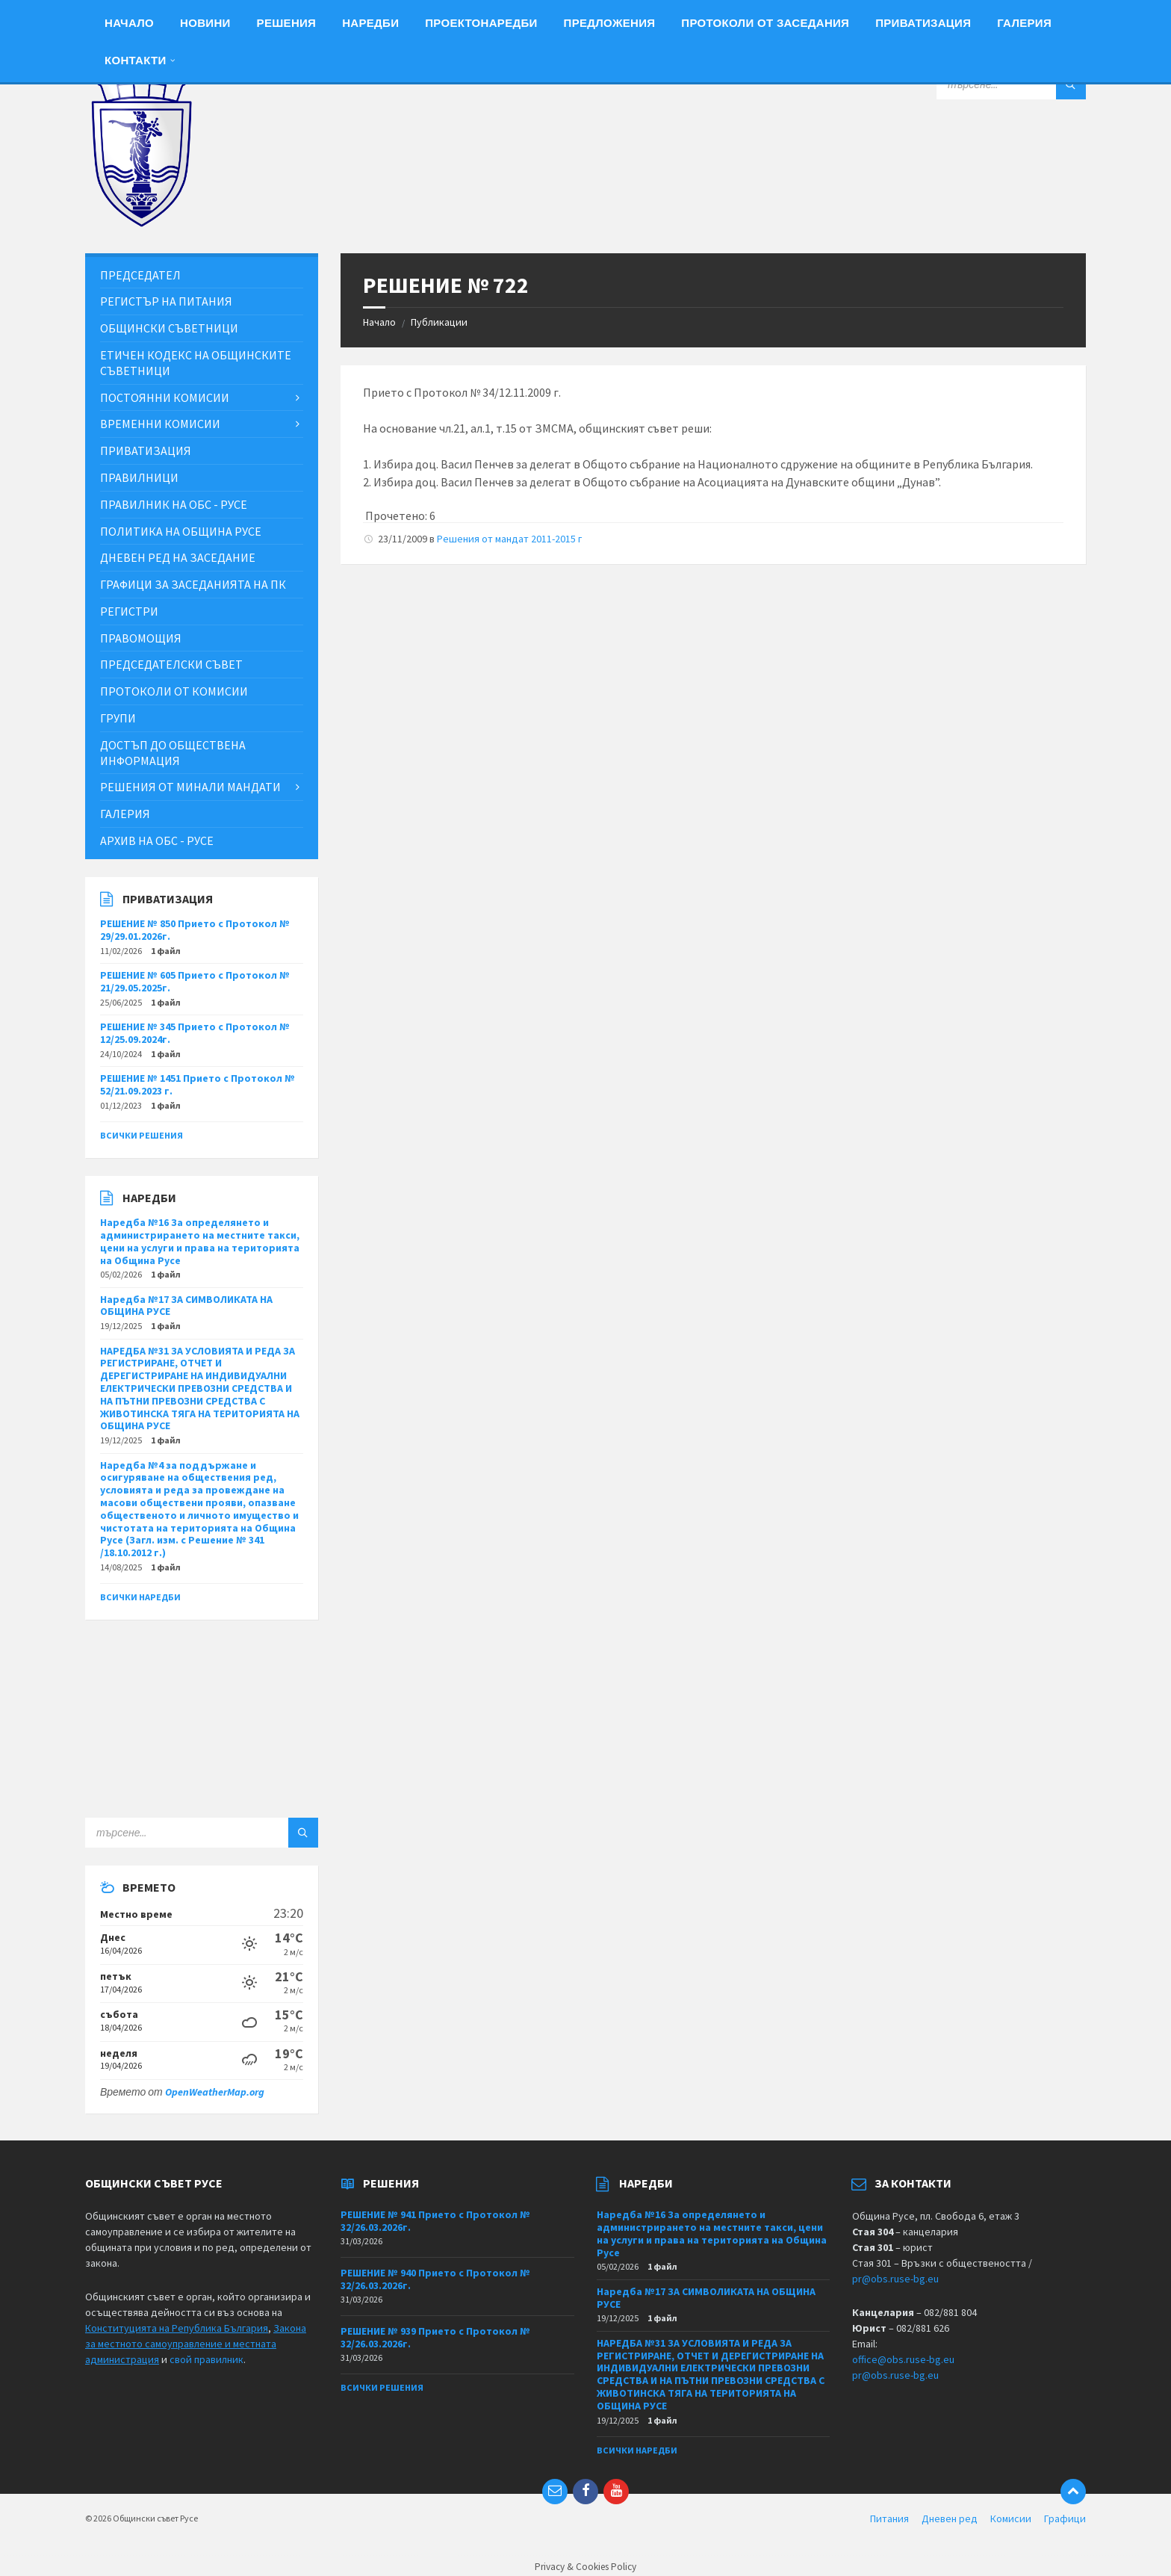  Describe the element at coordinates (1065, 2518) in the screenshot. I see `Графици` at that location.